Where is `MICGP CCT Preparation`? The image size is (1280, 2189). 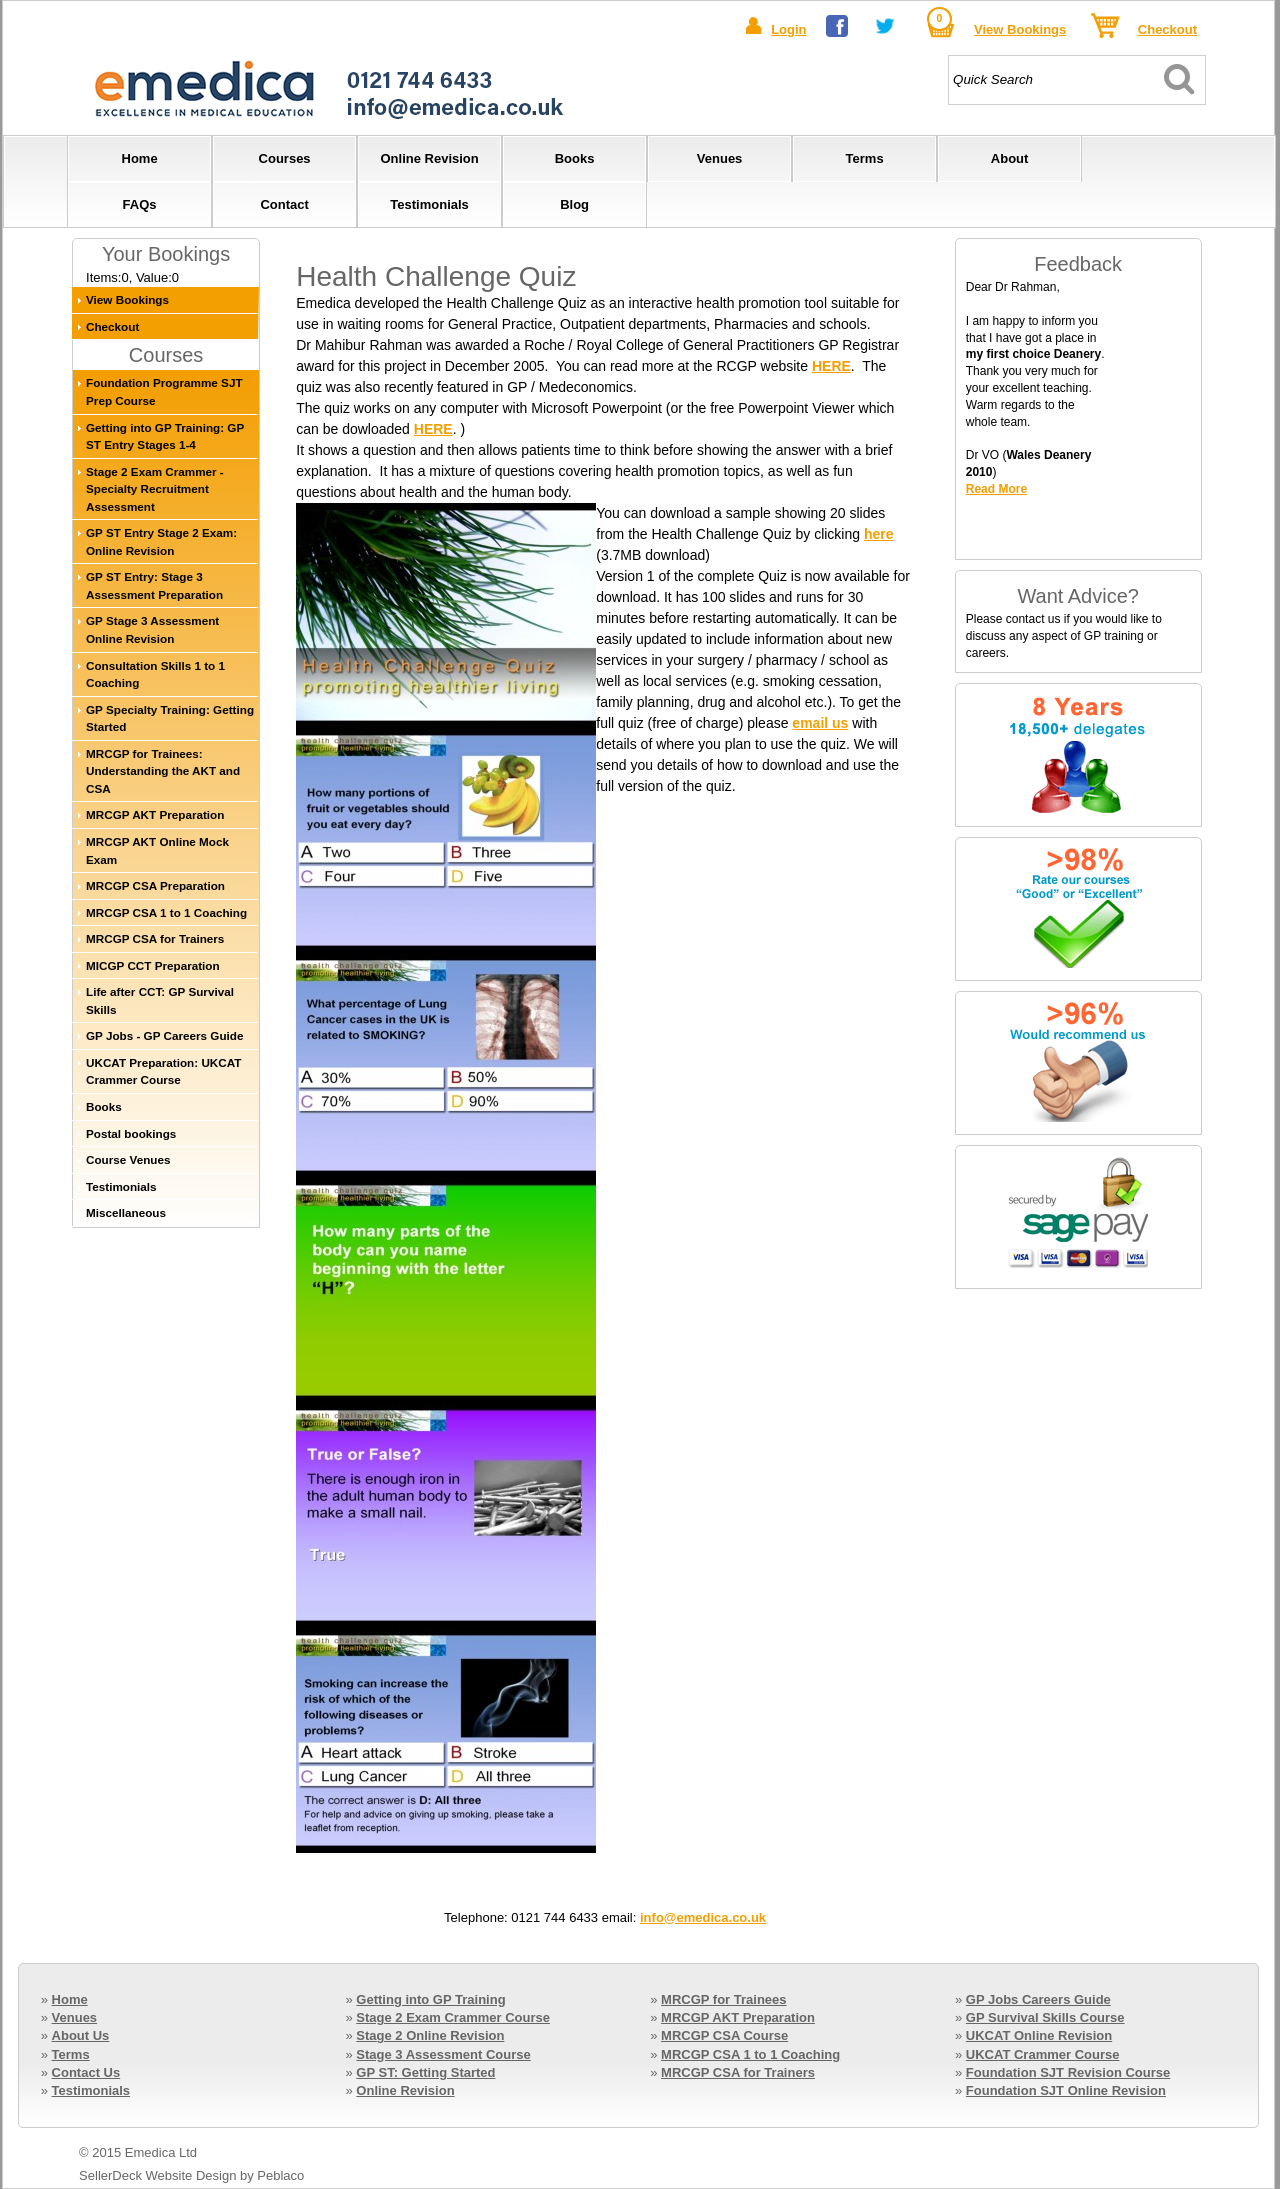
MICGP CCT Preparation is located at coordinates (153, 965).